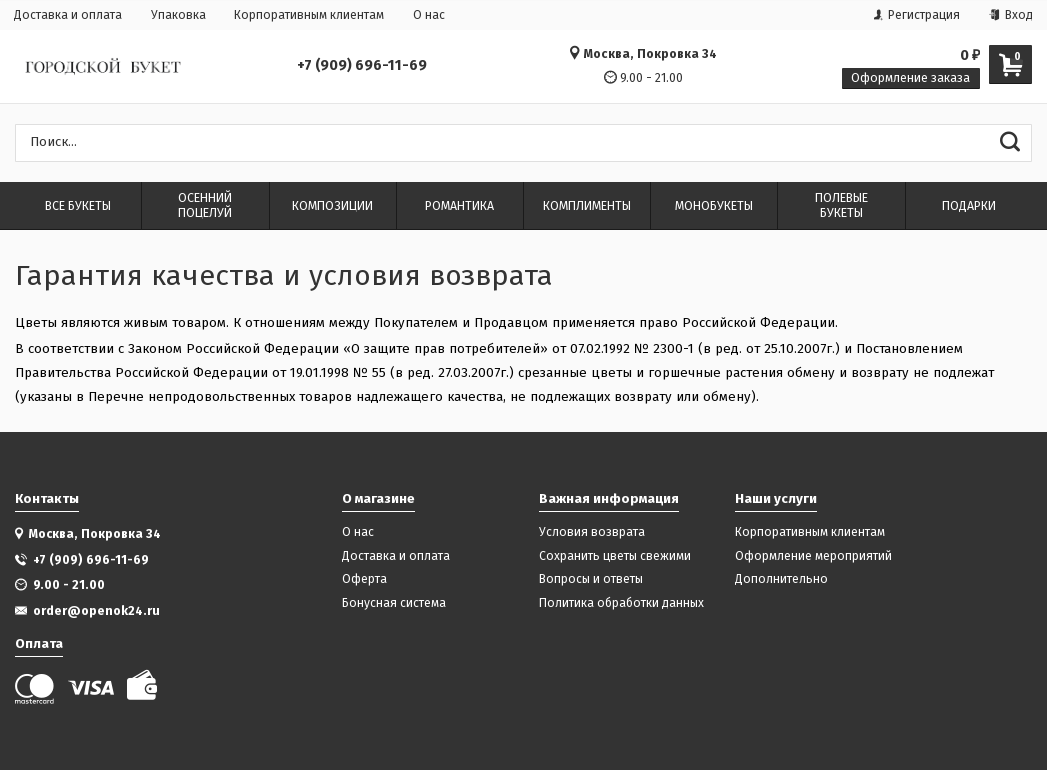 The width and height of the screenshot is (1047, 770). Describe the element at coordinates (813, 556) in the screenshot. I see `Оформление мероприятий` at that location.